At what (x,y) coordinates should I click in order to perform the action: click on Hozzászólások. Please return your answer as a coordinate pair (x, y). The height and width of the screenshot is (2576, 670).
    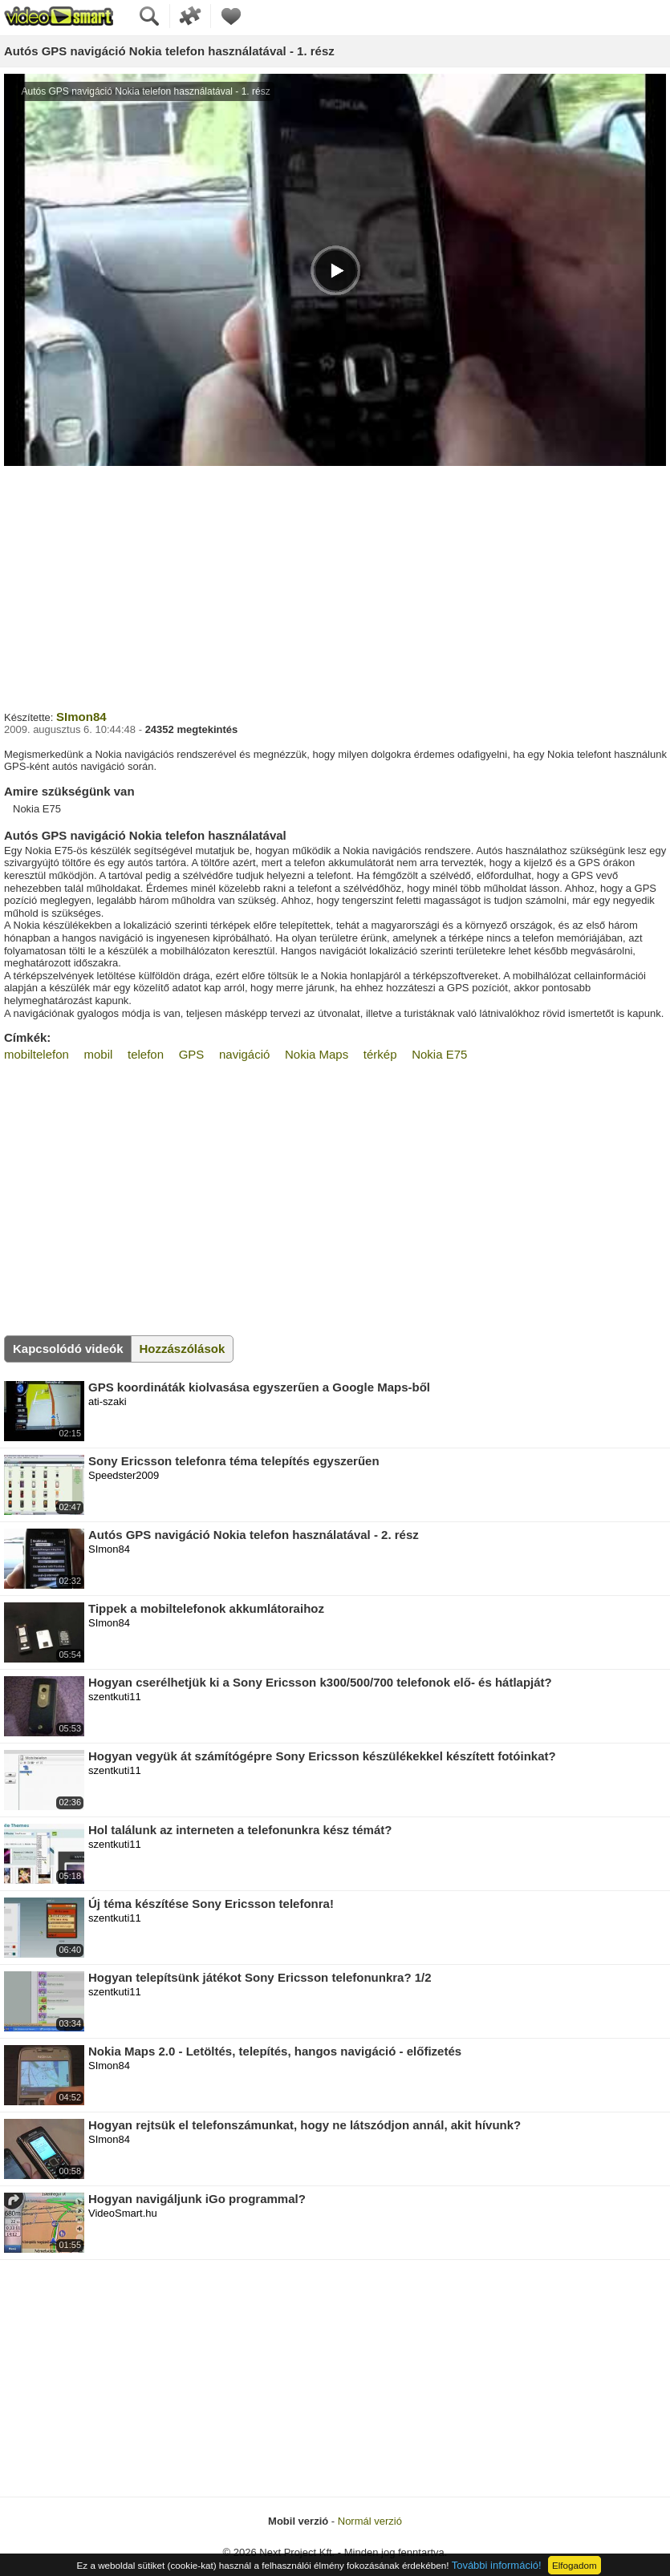
    Looking at the image, I should click on (182, 1348).